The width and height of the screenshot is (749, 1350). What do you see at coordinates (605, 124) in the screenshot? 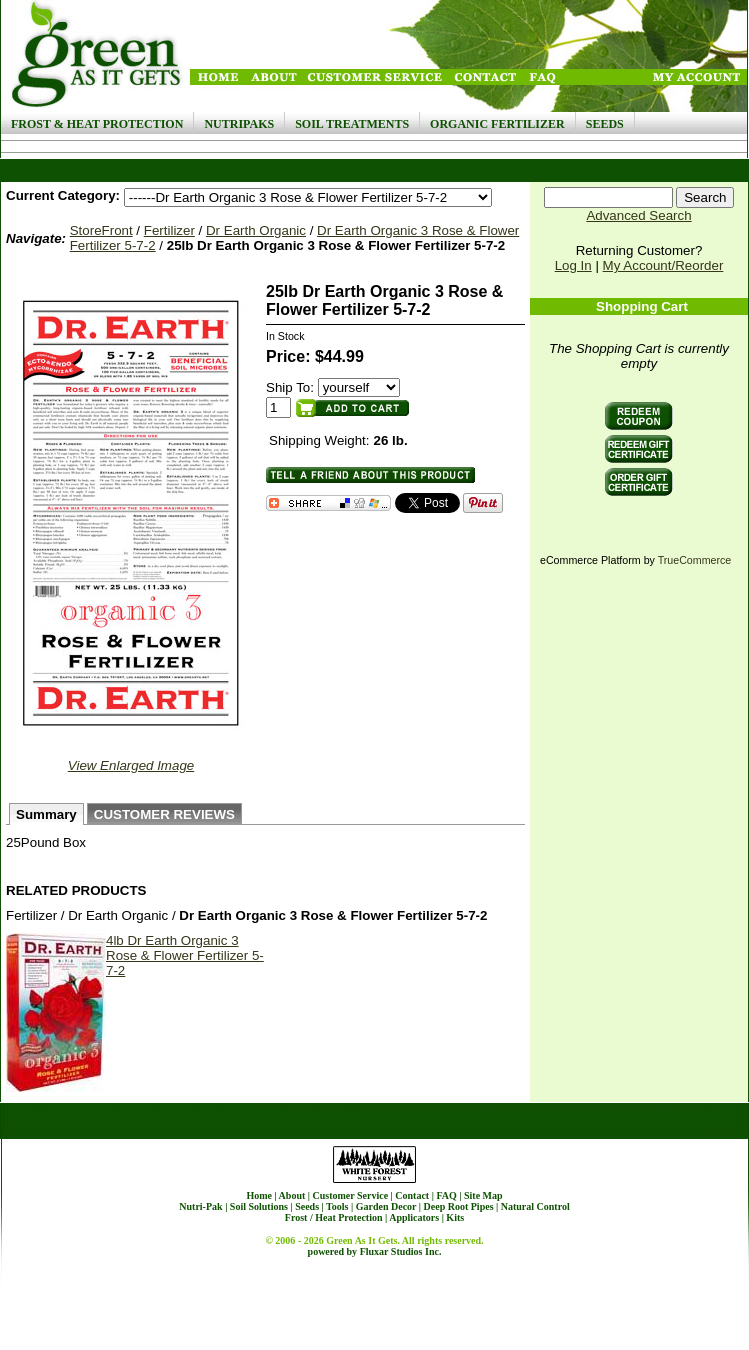
I see `Seeds` at bounding box center [605, 124].